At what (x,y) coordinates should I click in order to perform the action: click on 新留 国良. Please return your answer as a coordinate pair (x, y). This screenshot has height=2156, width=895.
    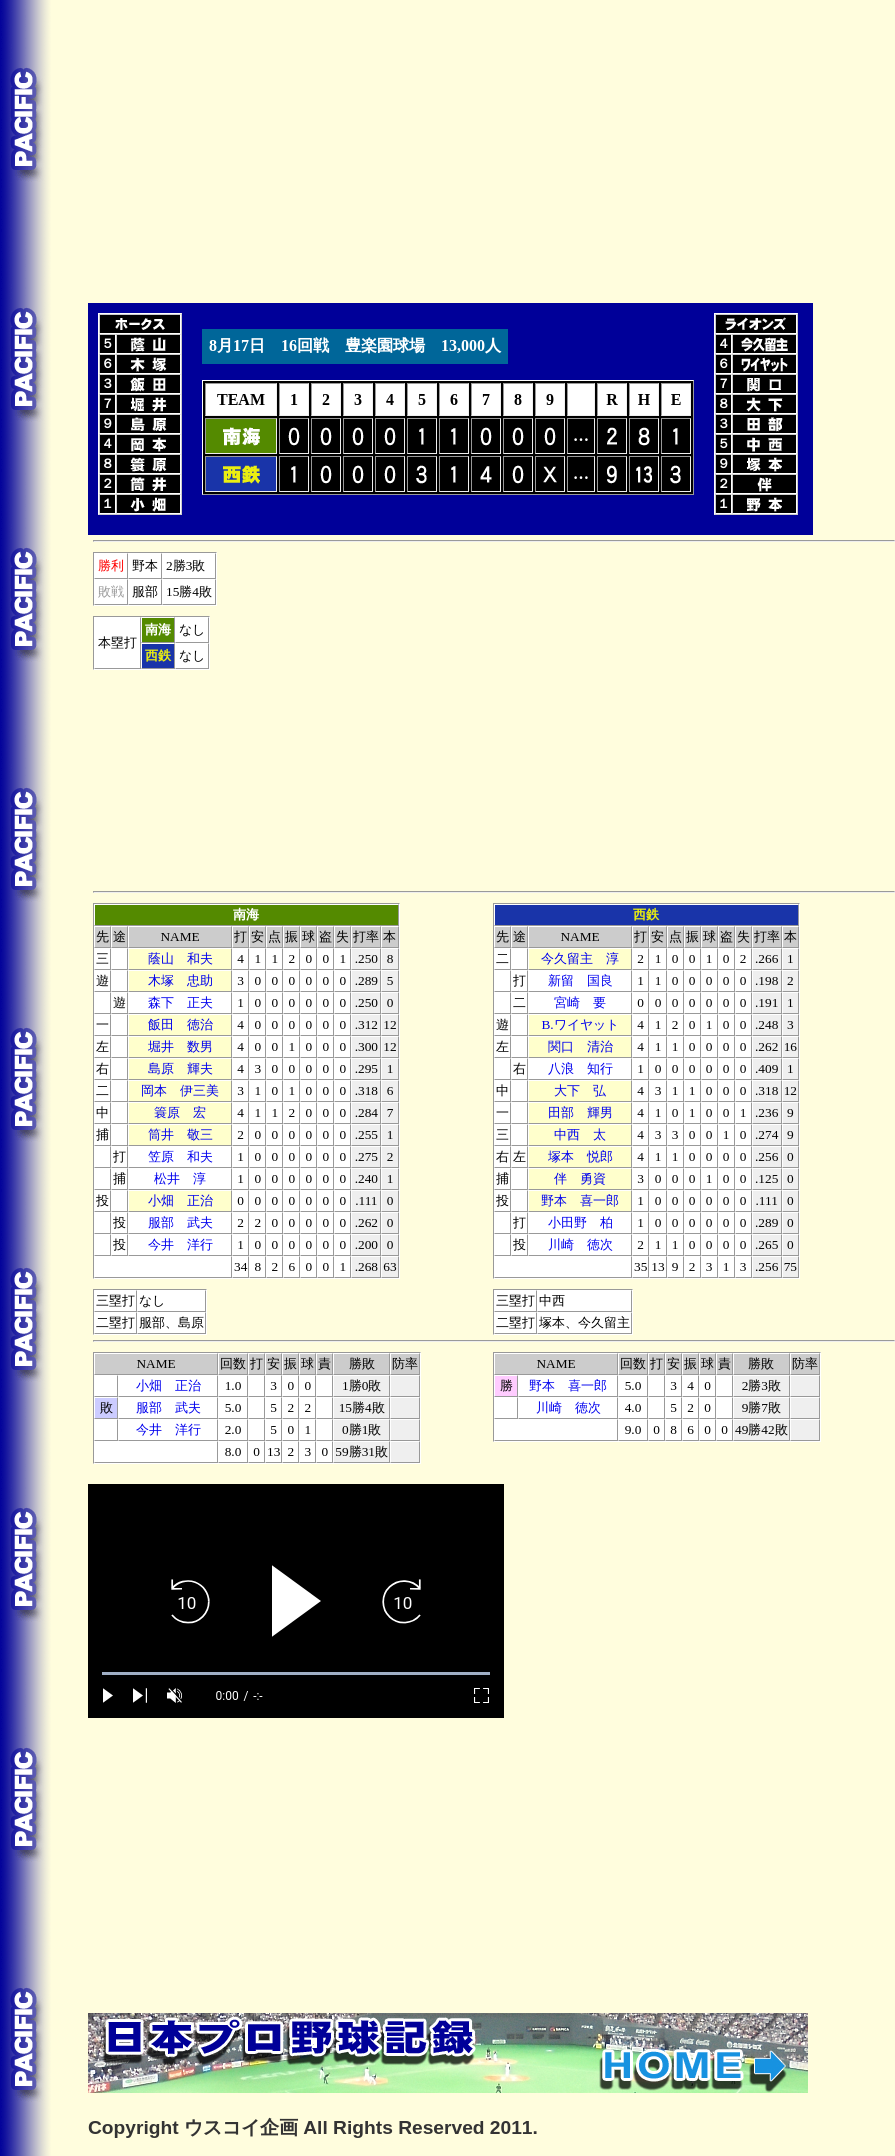
    Looking at the image, I should click on (580, 980).